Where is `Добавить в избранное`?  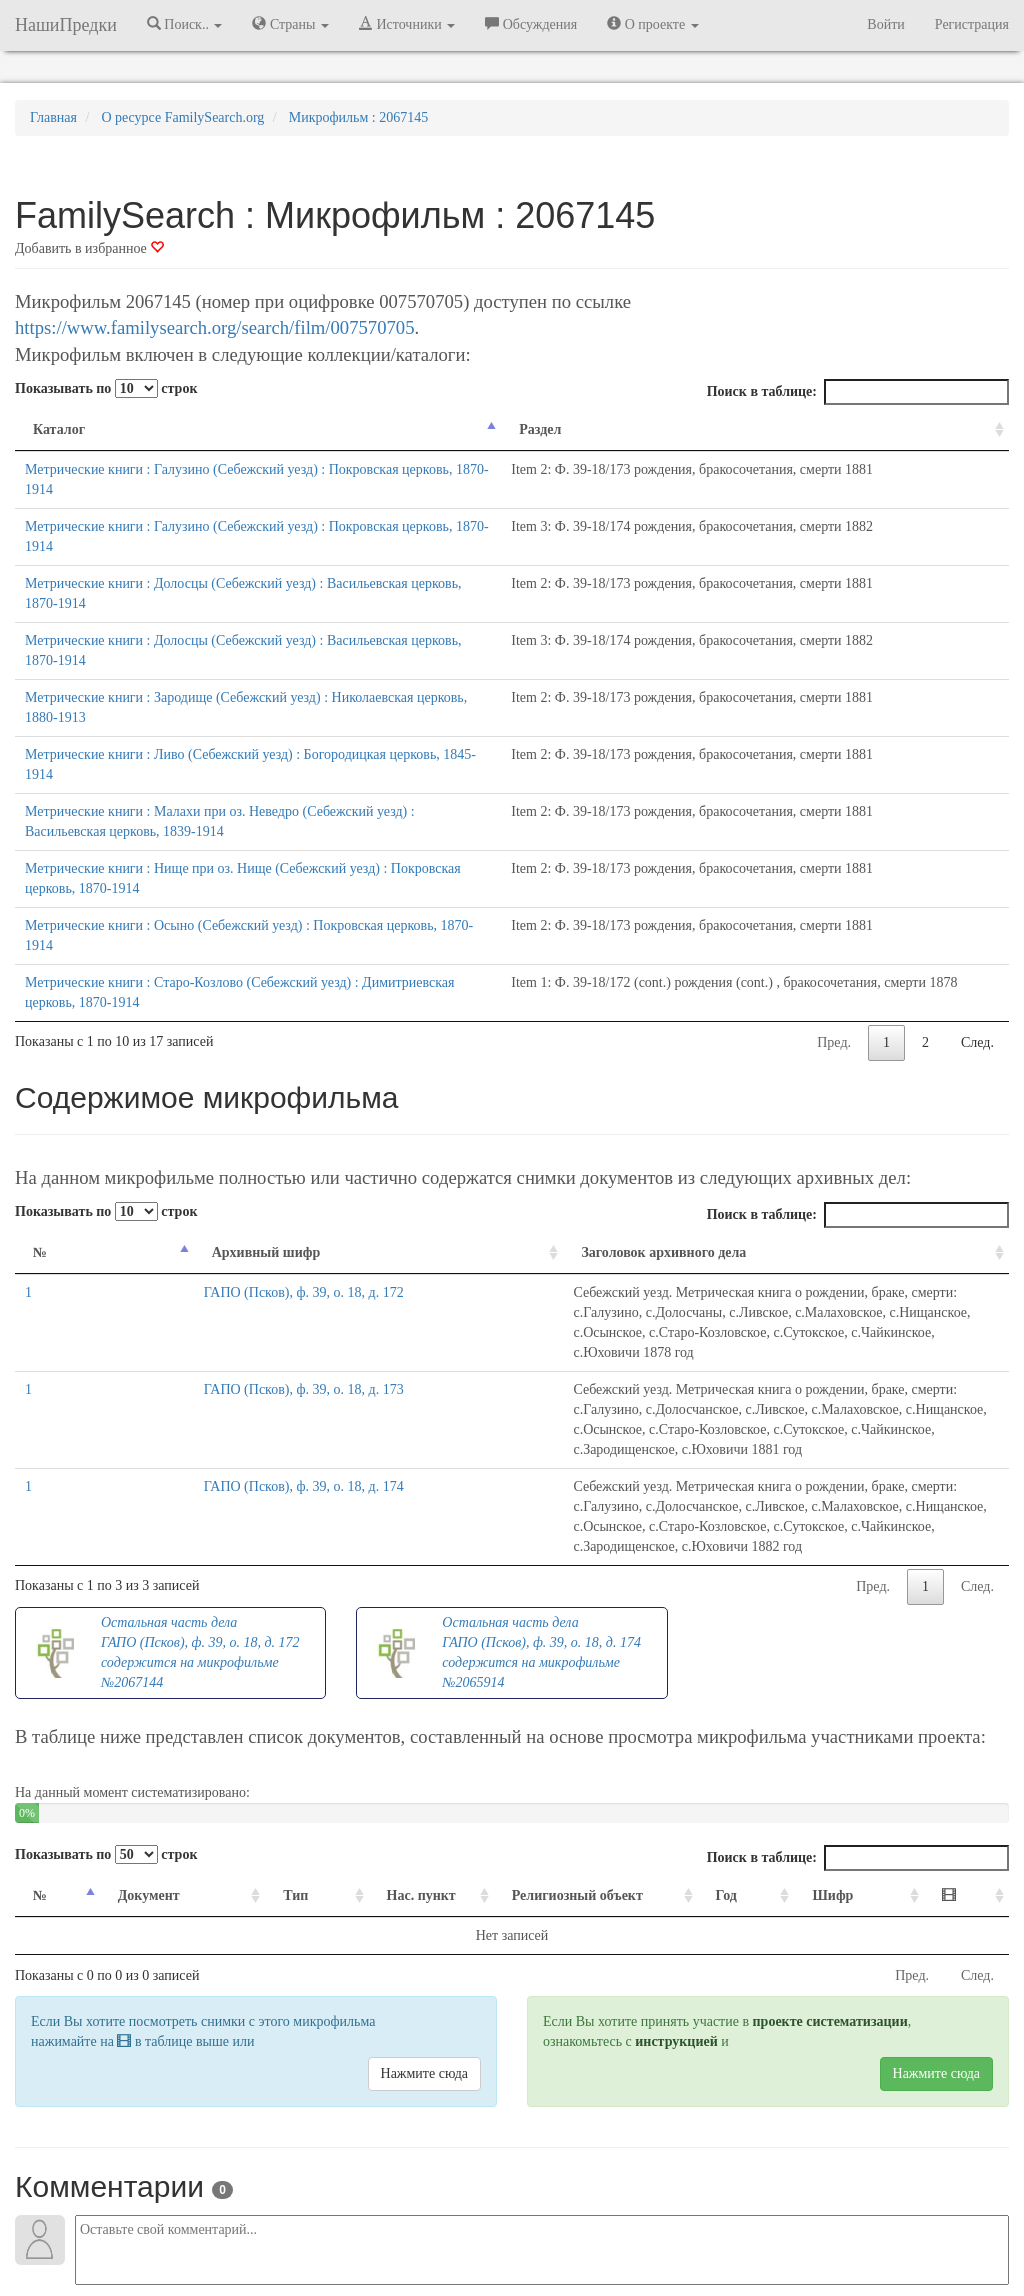 Добавить в избранное is located at coordinates (89, 248).